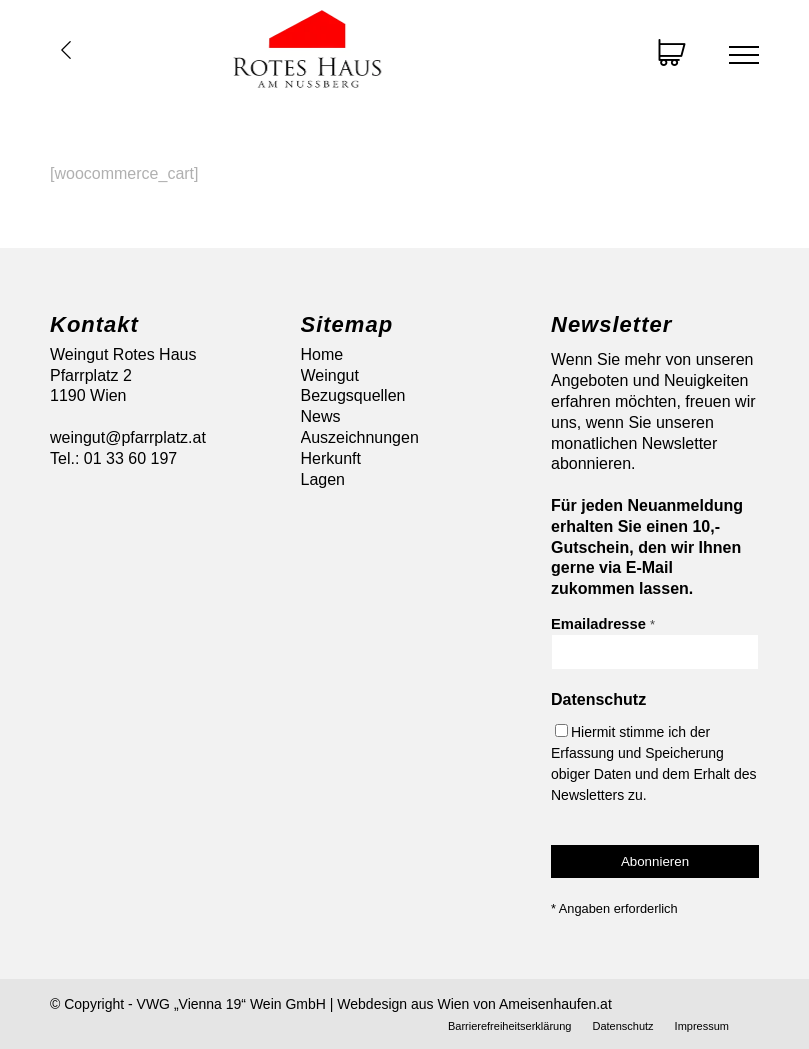  I want to click on Lagen, so click(323, 479).